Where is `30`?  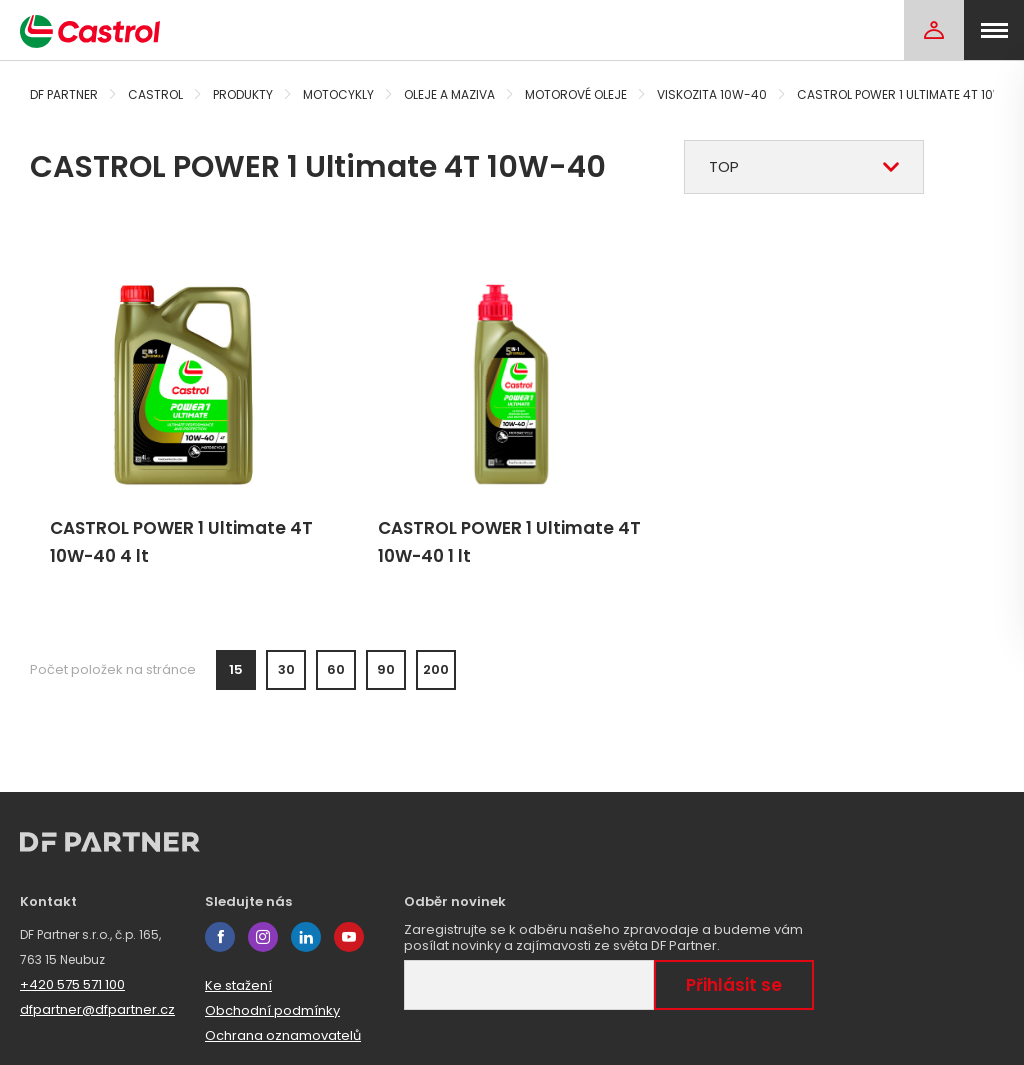 30 is located at coordinates (286, 669).